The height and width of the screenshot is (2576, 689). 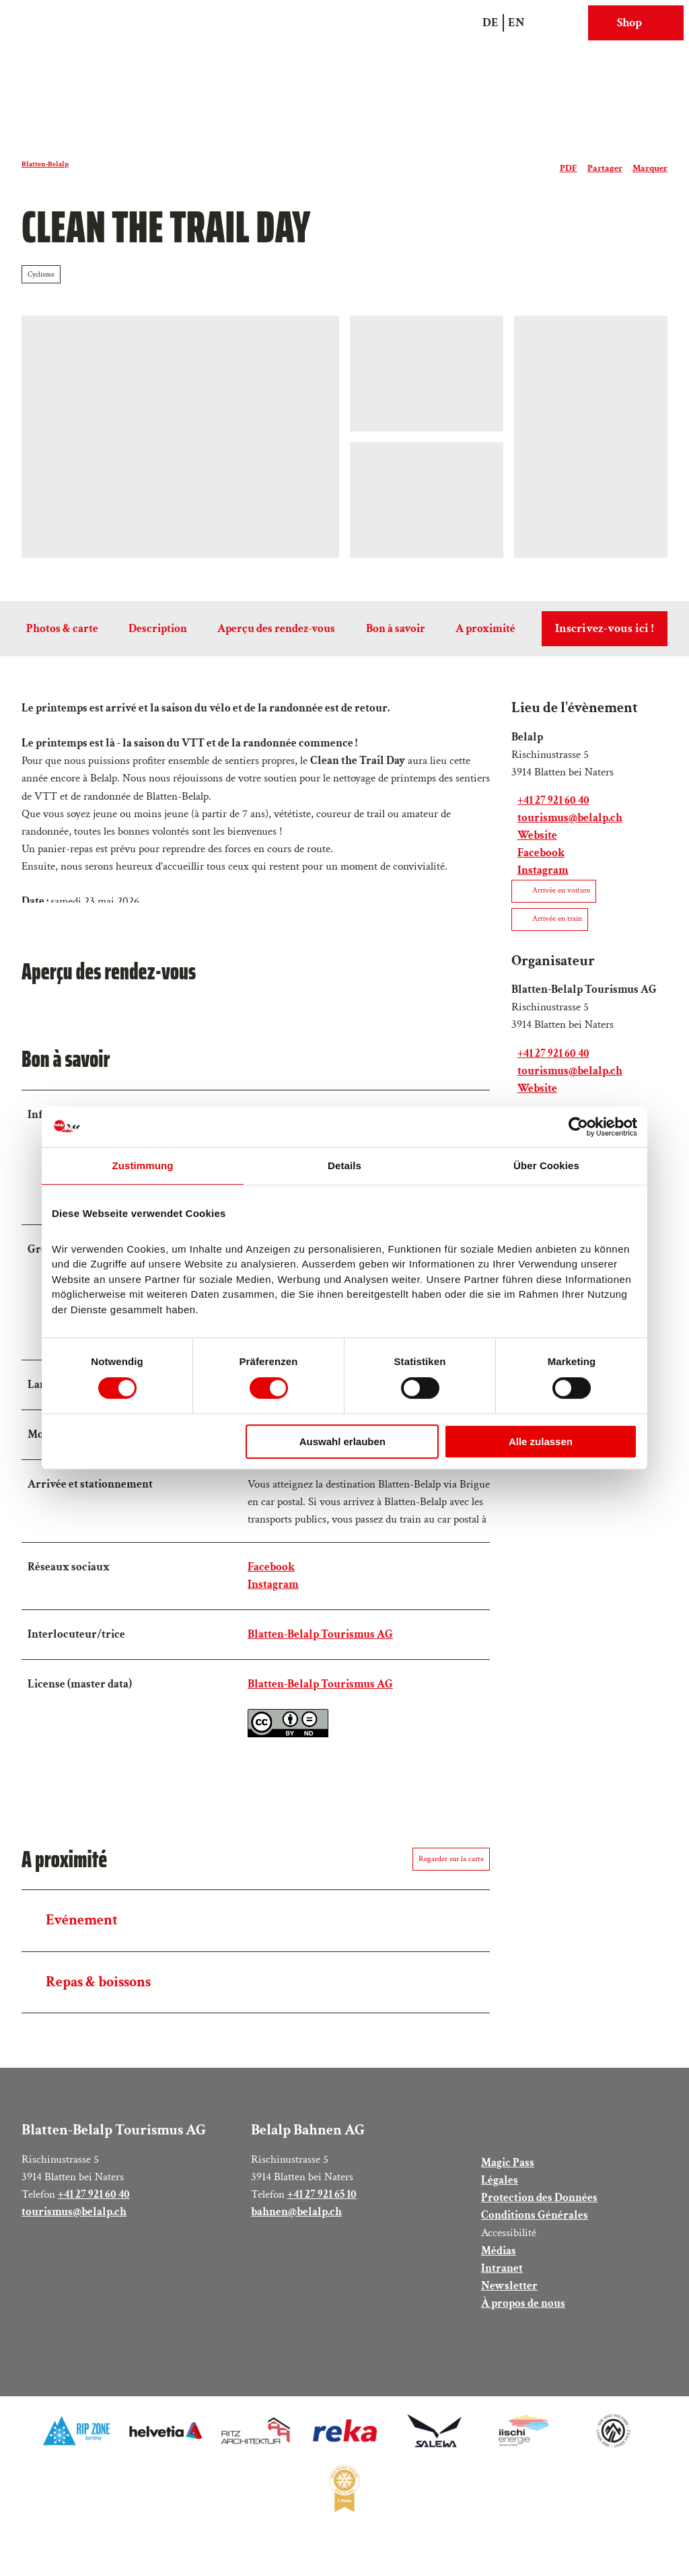 I want to click on Blatten-Belalp, so click(x=45, y=164).